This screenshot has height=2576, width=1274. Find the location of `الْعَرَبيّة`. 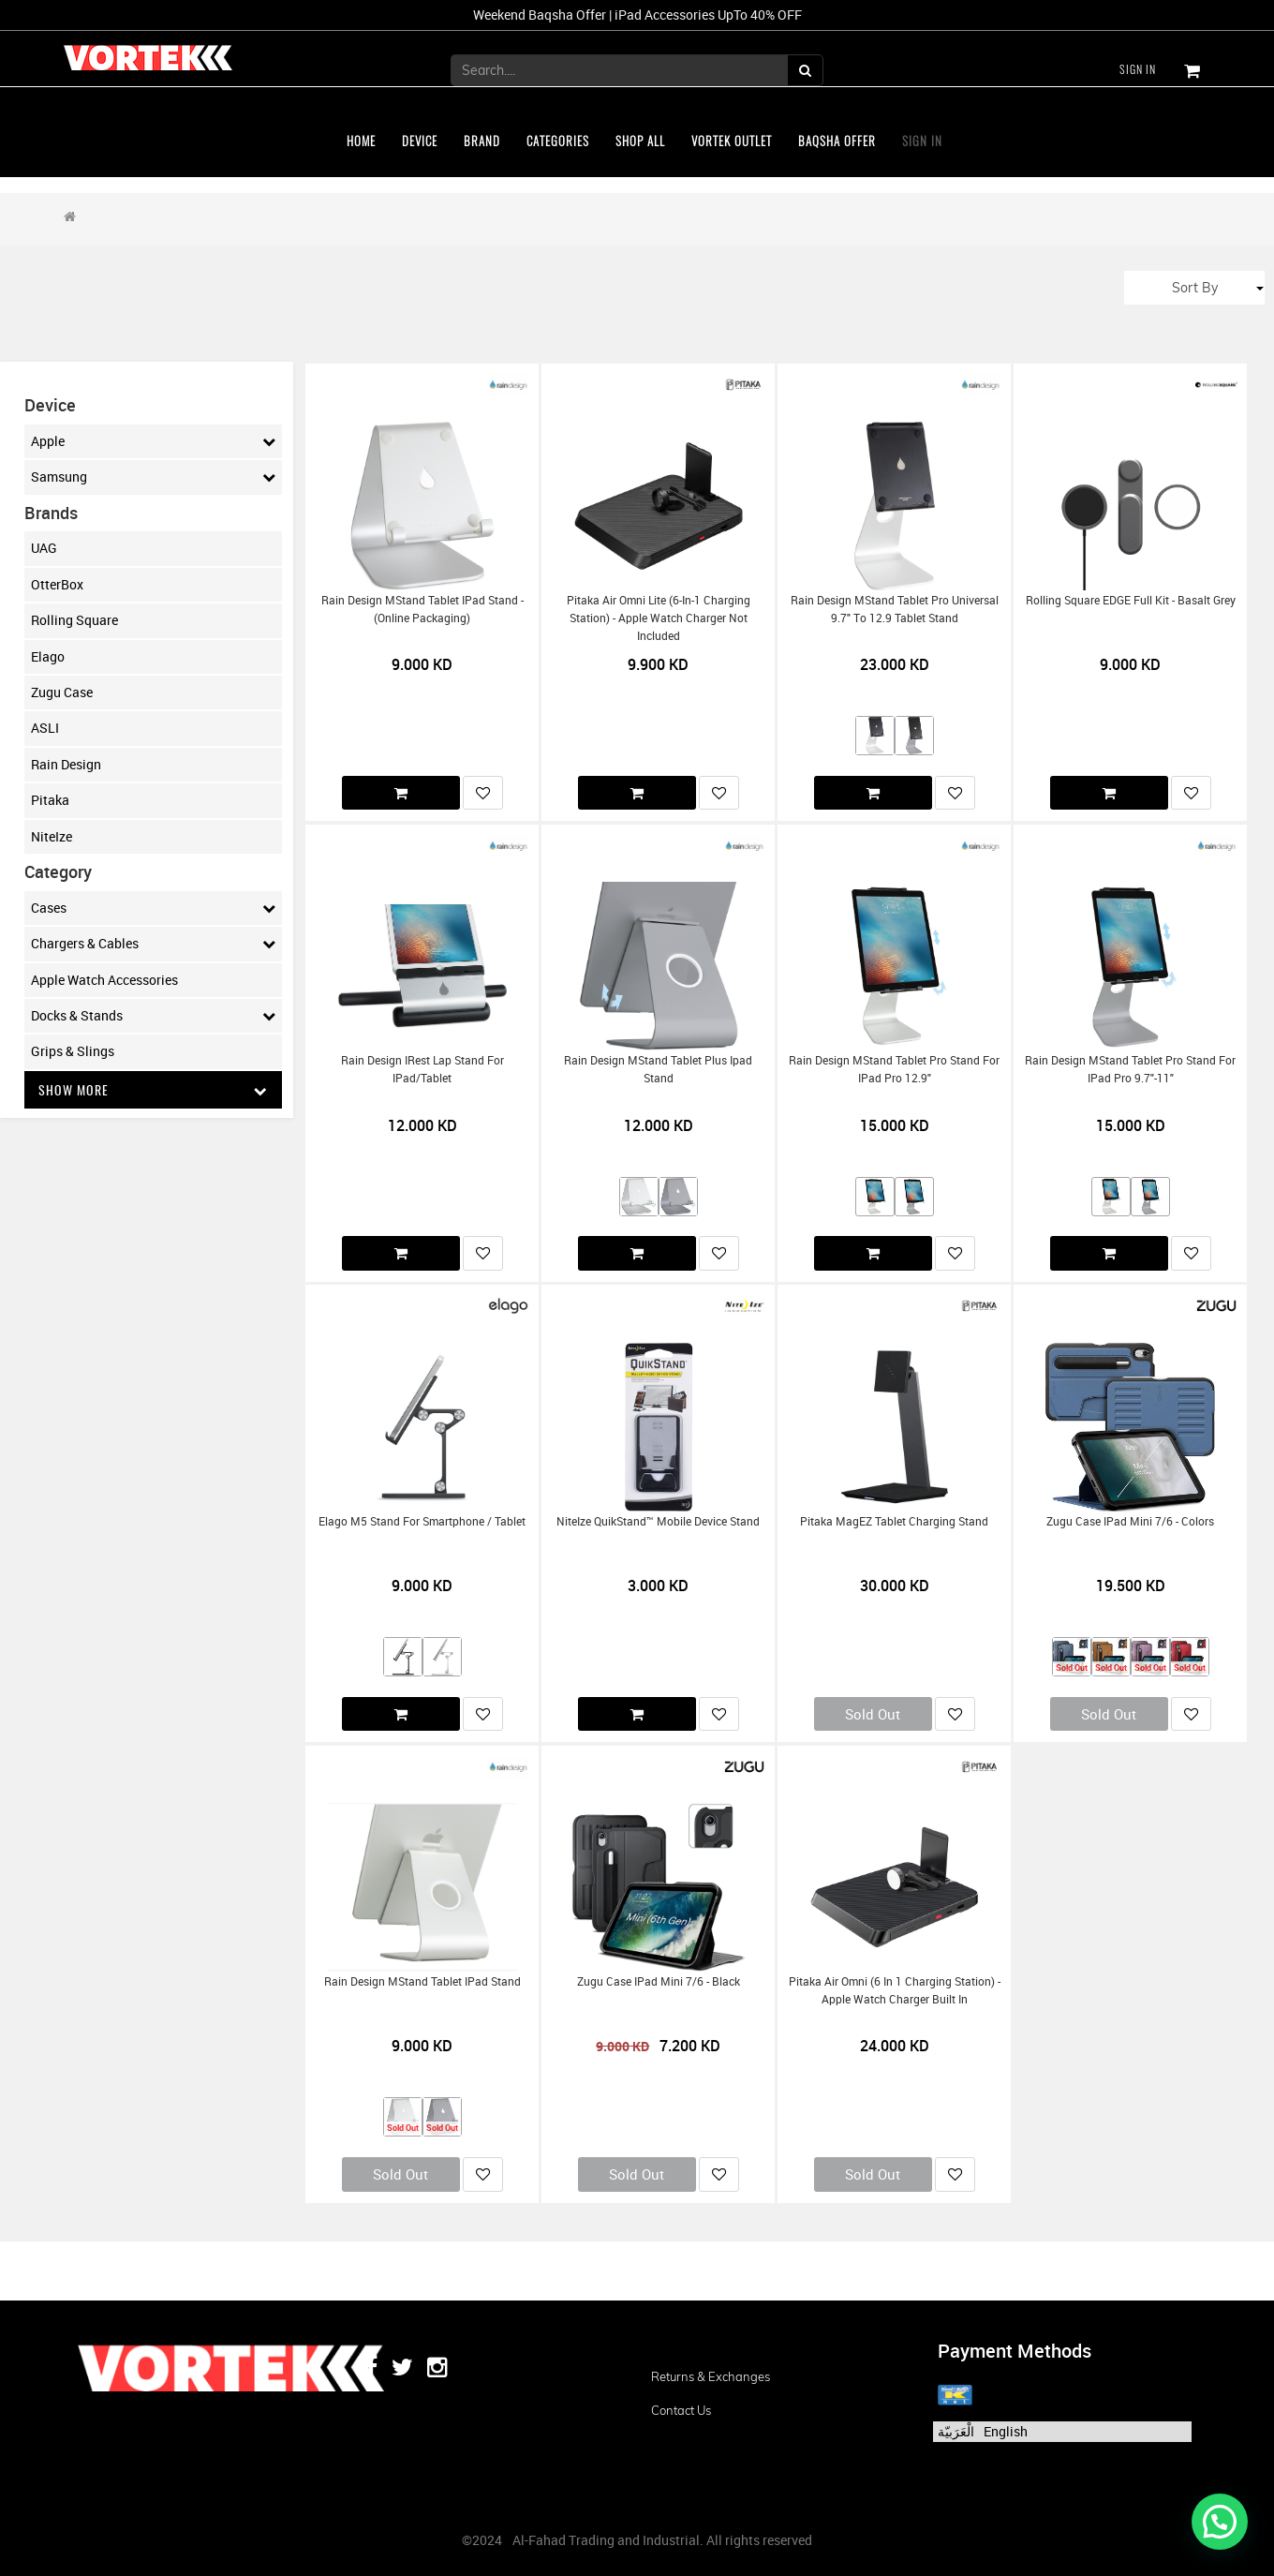

الْعَرَبيّة is located at coordinates (956, 2431).